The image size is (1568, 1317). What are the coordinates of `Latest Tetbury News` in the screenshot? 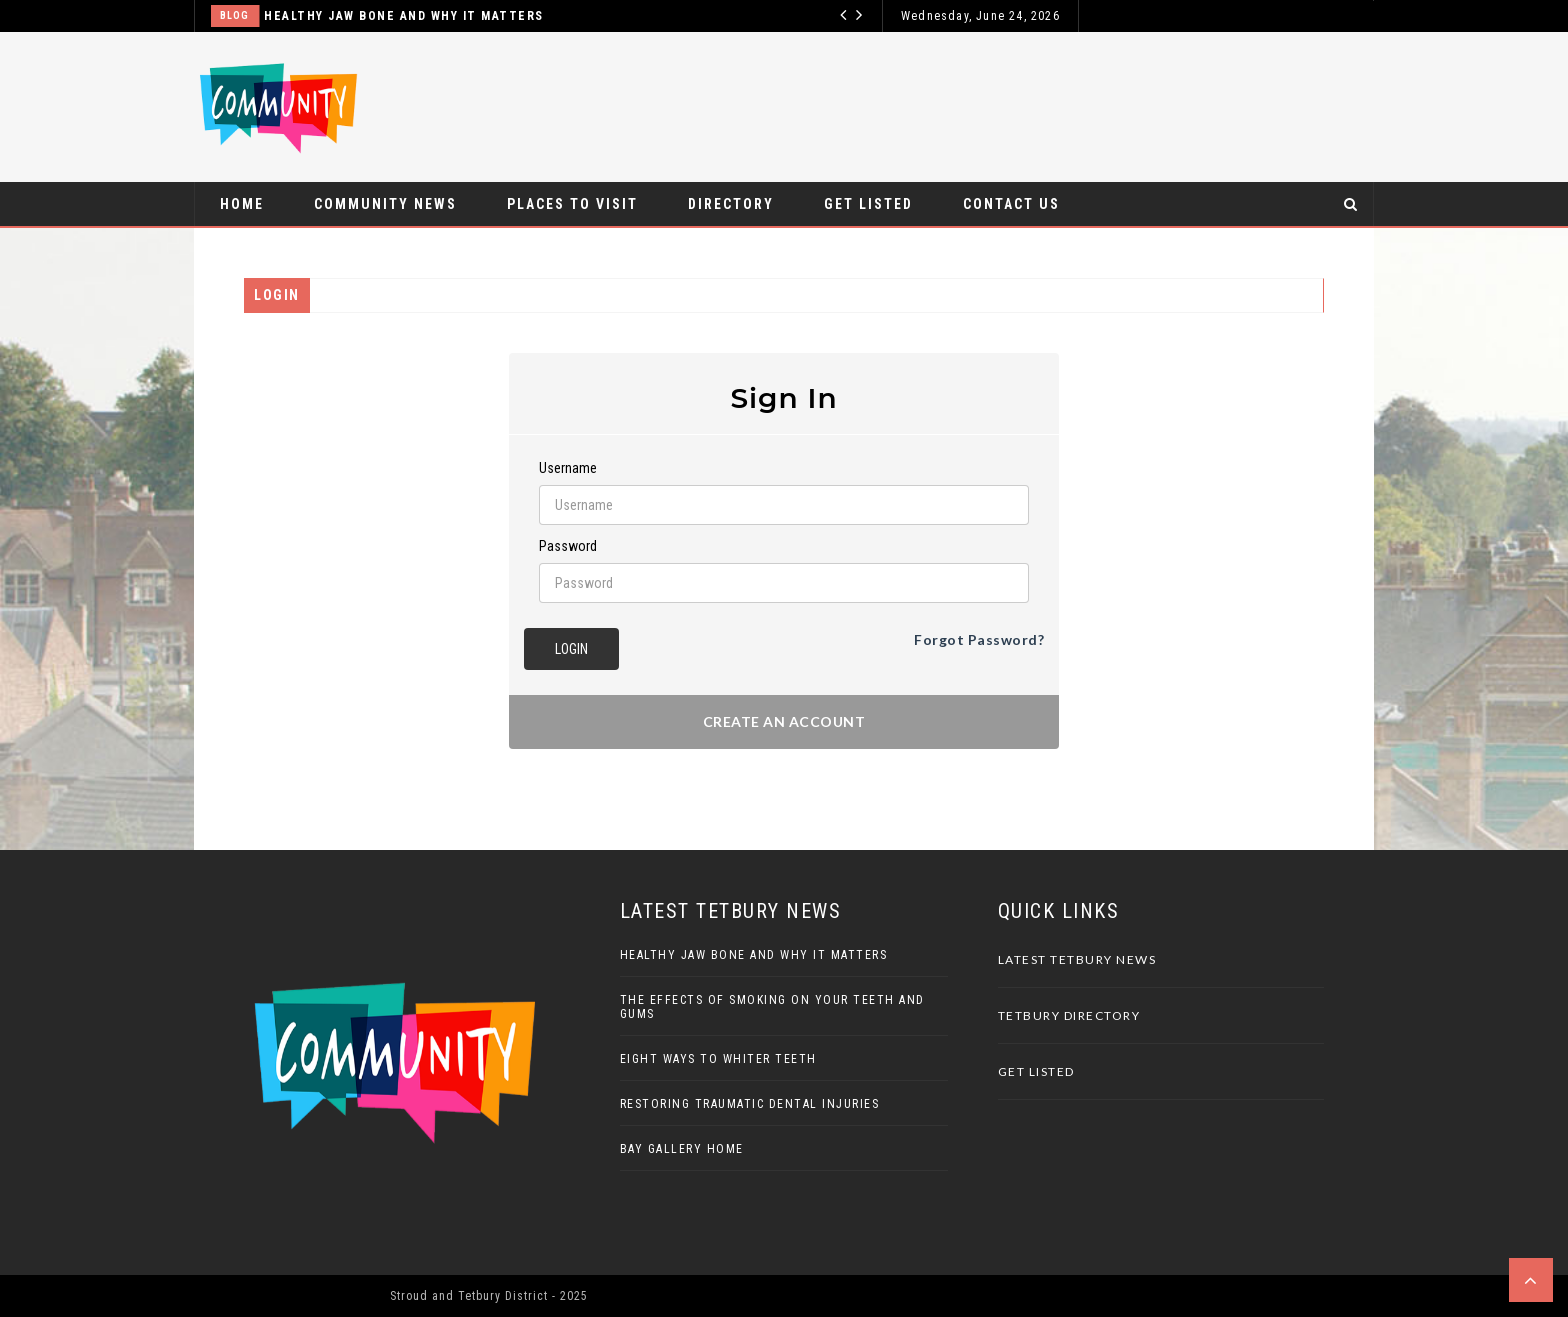 It's located at (1077, 959).